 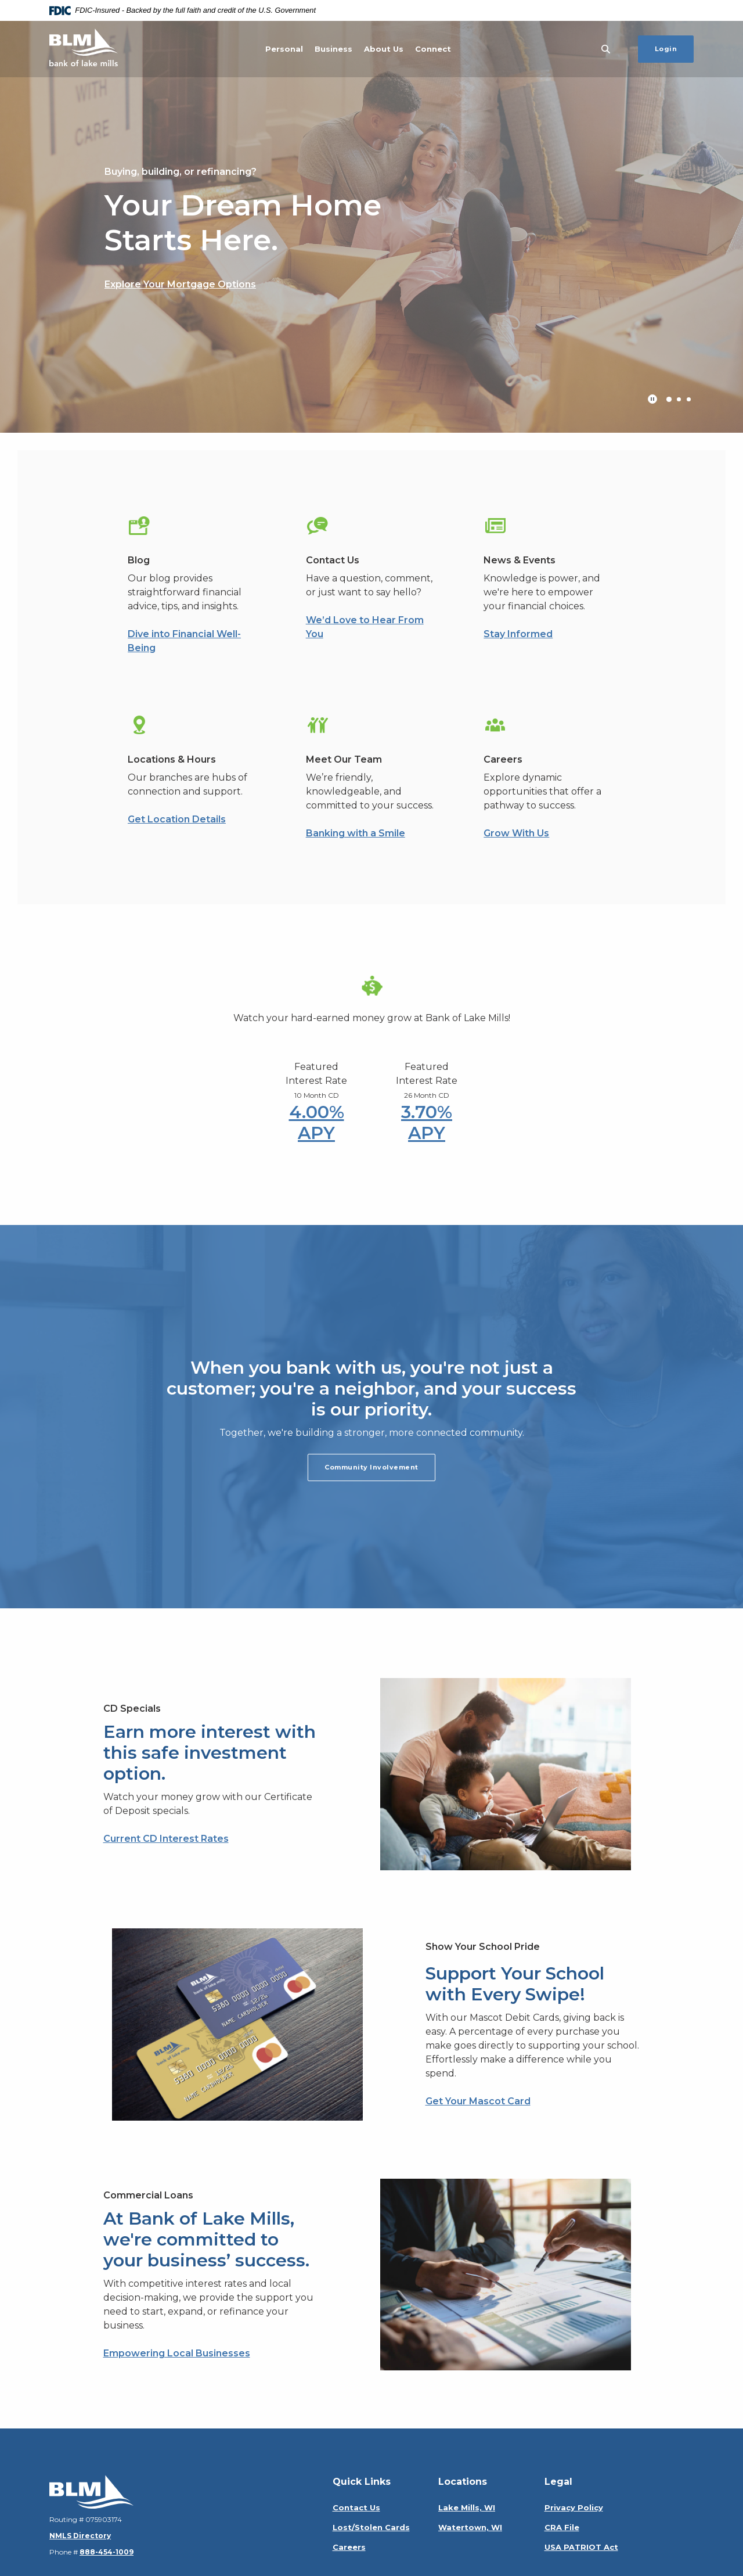 I want to click on About Us [button], so click(x=383, y=48).